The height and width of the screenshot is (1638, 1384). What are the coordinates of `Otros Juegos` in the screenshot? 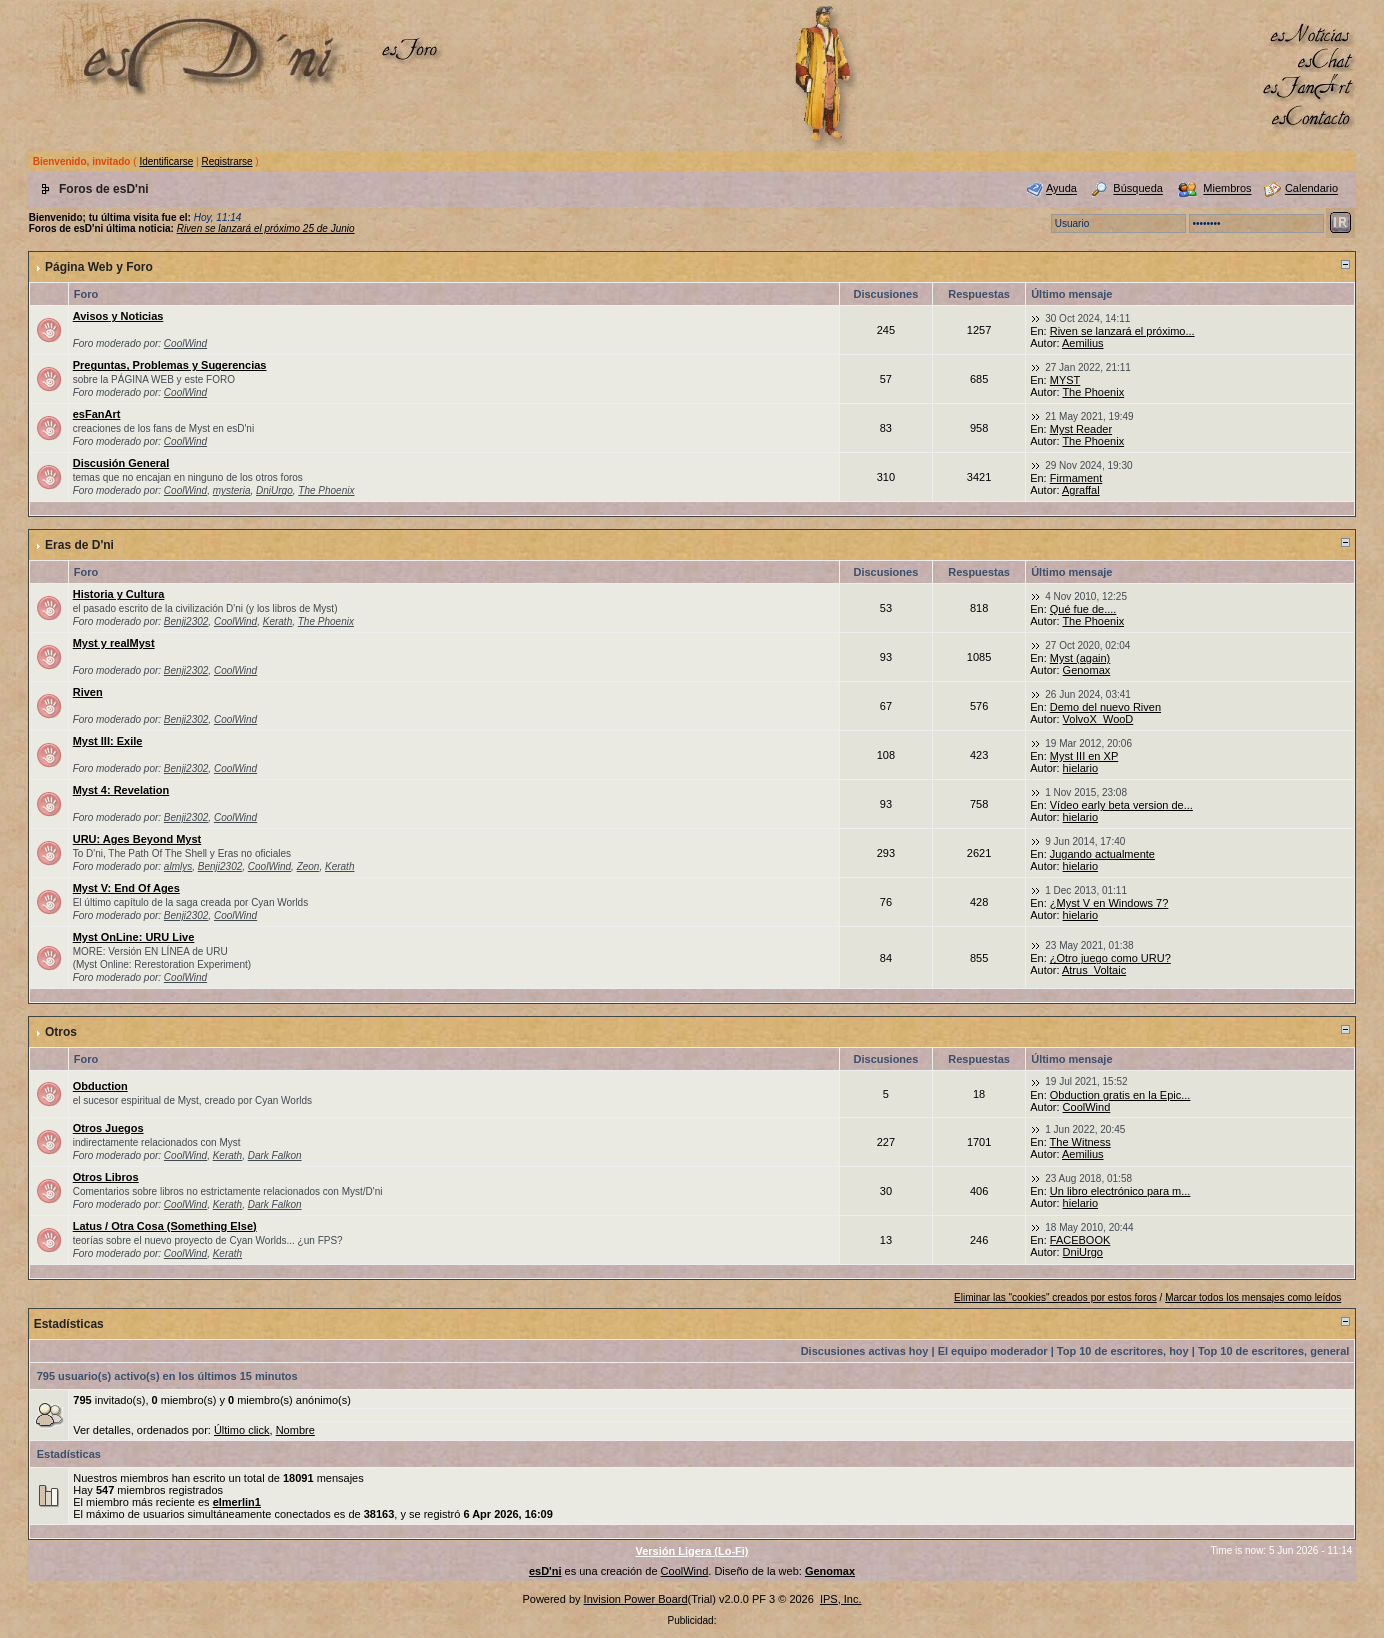 It's located at (108, 1128).